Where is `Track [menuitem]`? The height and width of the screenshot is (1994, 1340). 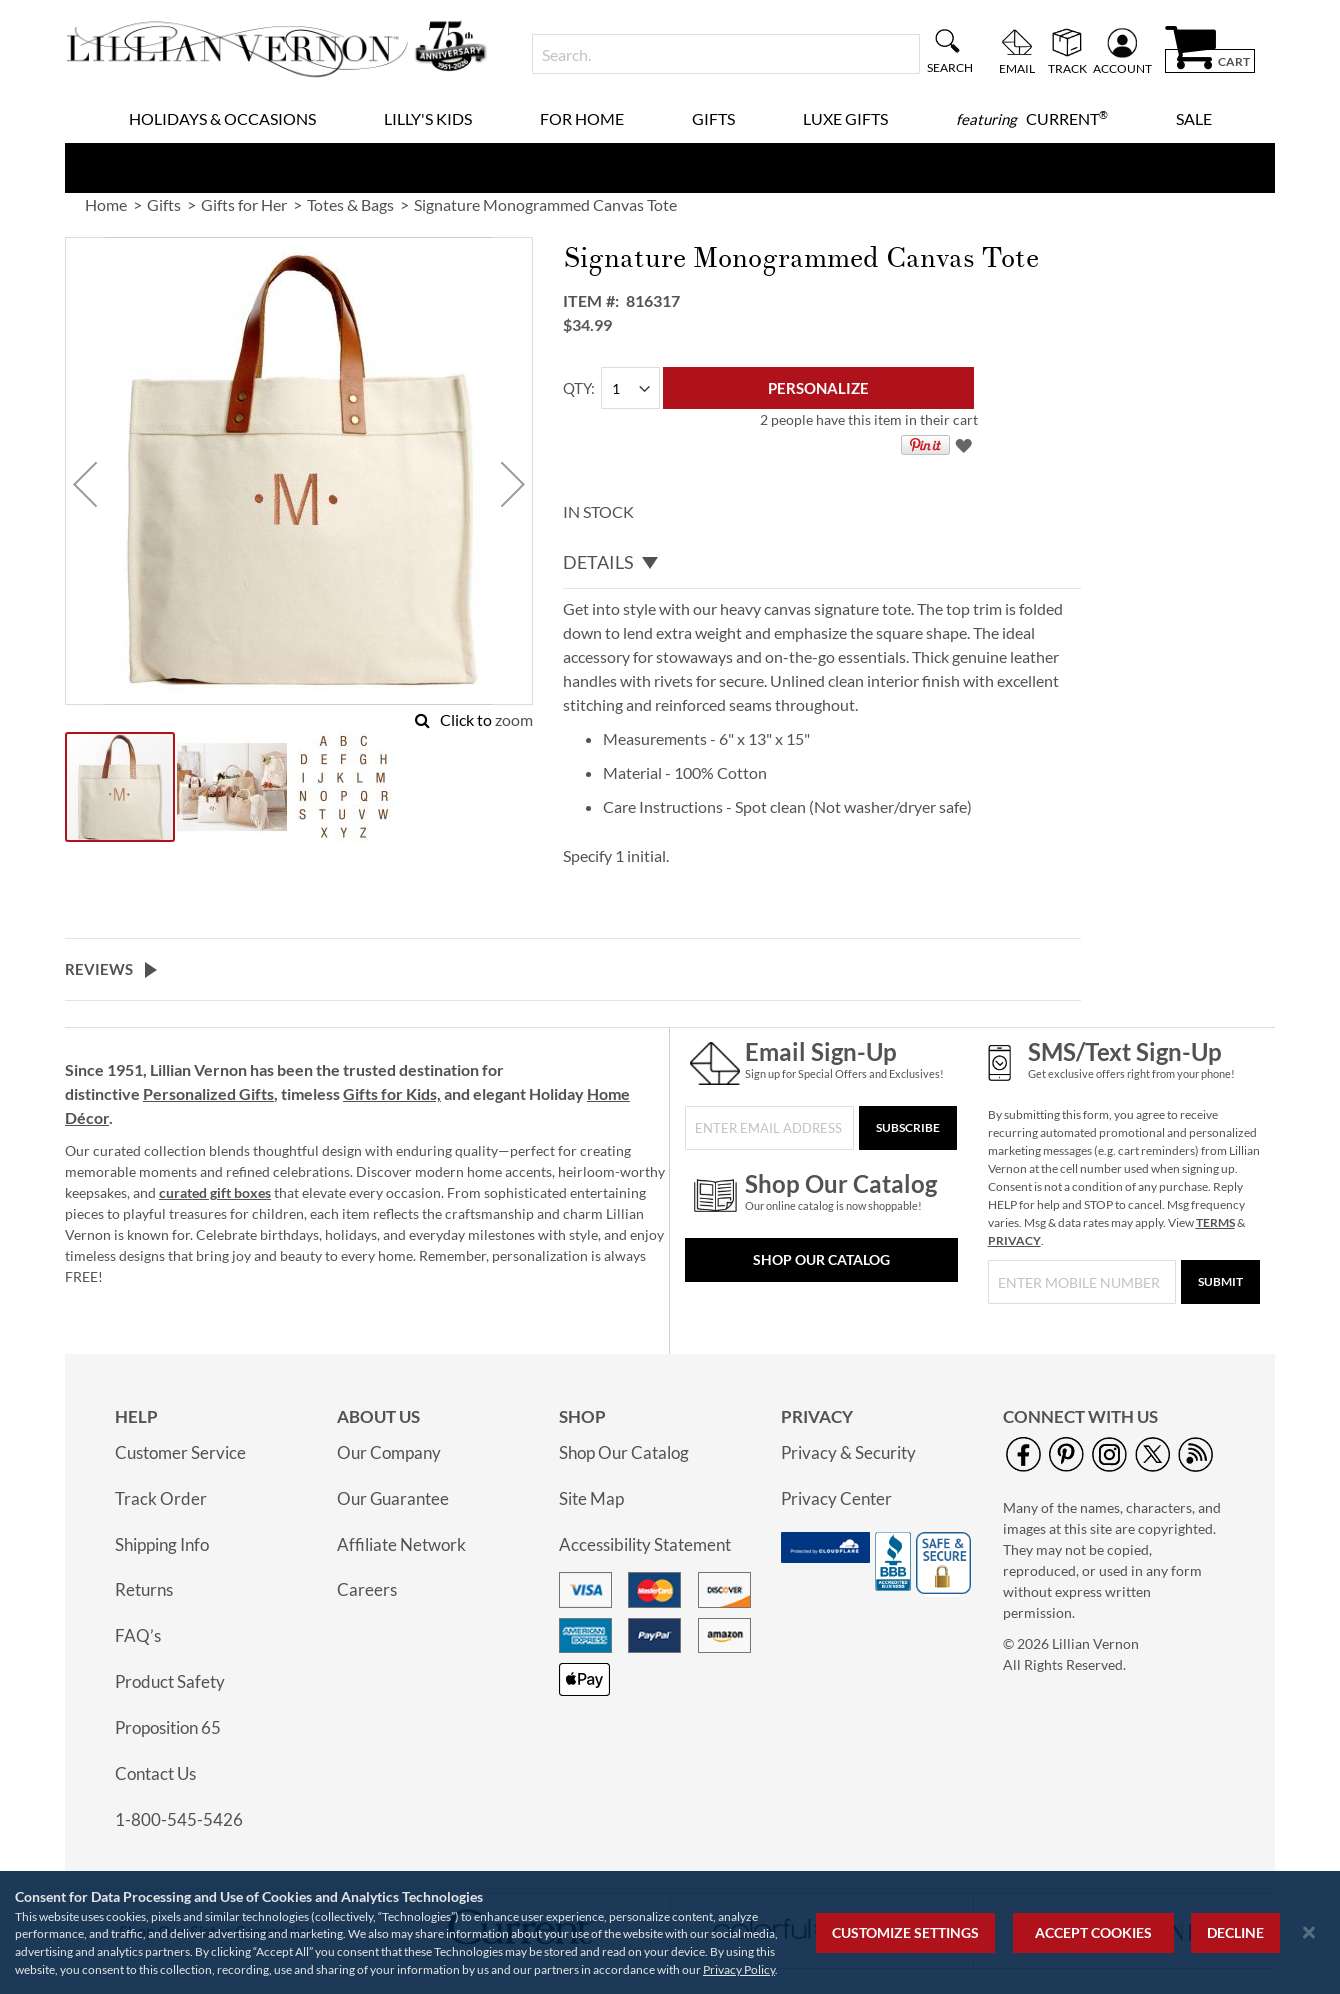 Track [menuitem] is located at coordinates (1067, 68).